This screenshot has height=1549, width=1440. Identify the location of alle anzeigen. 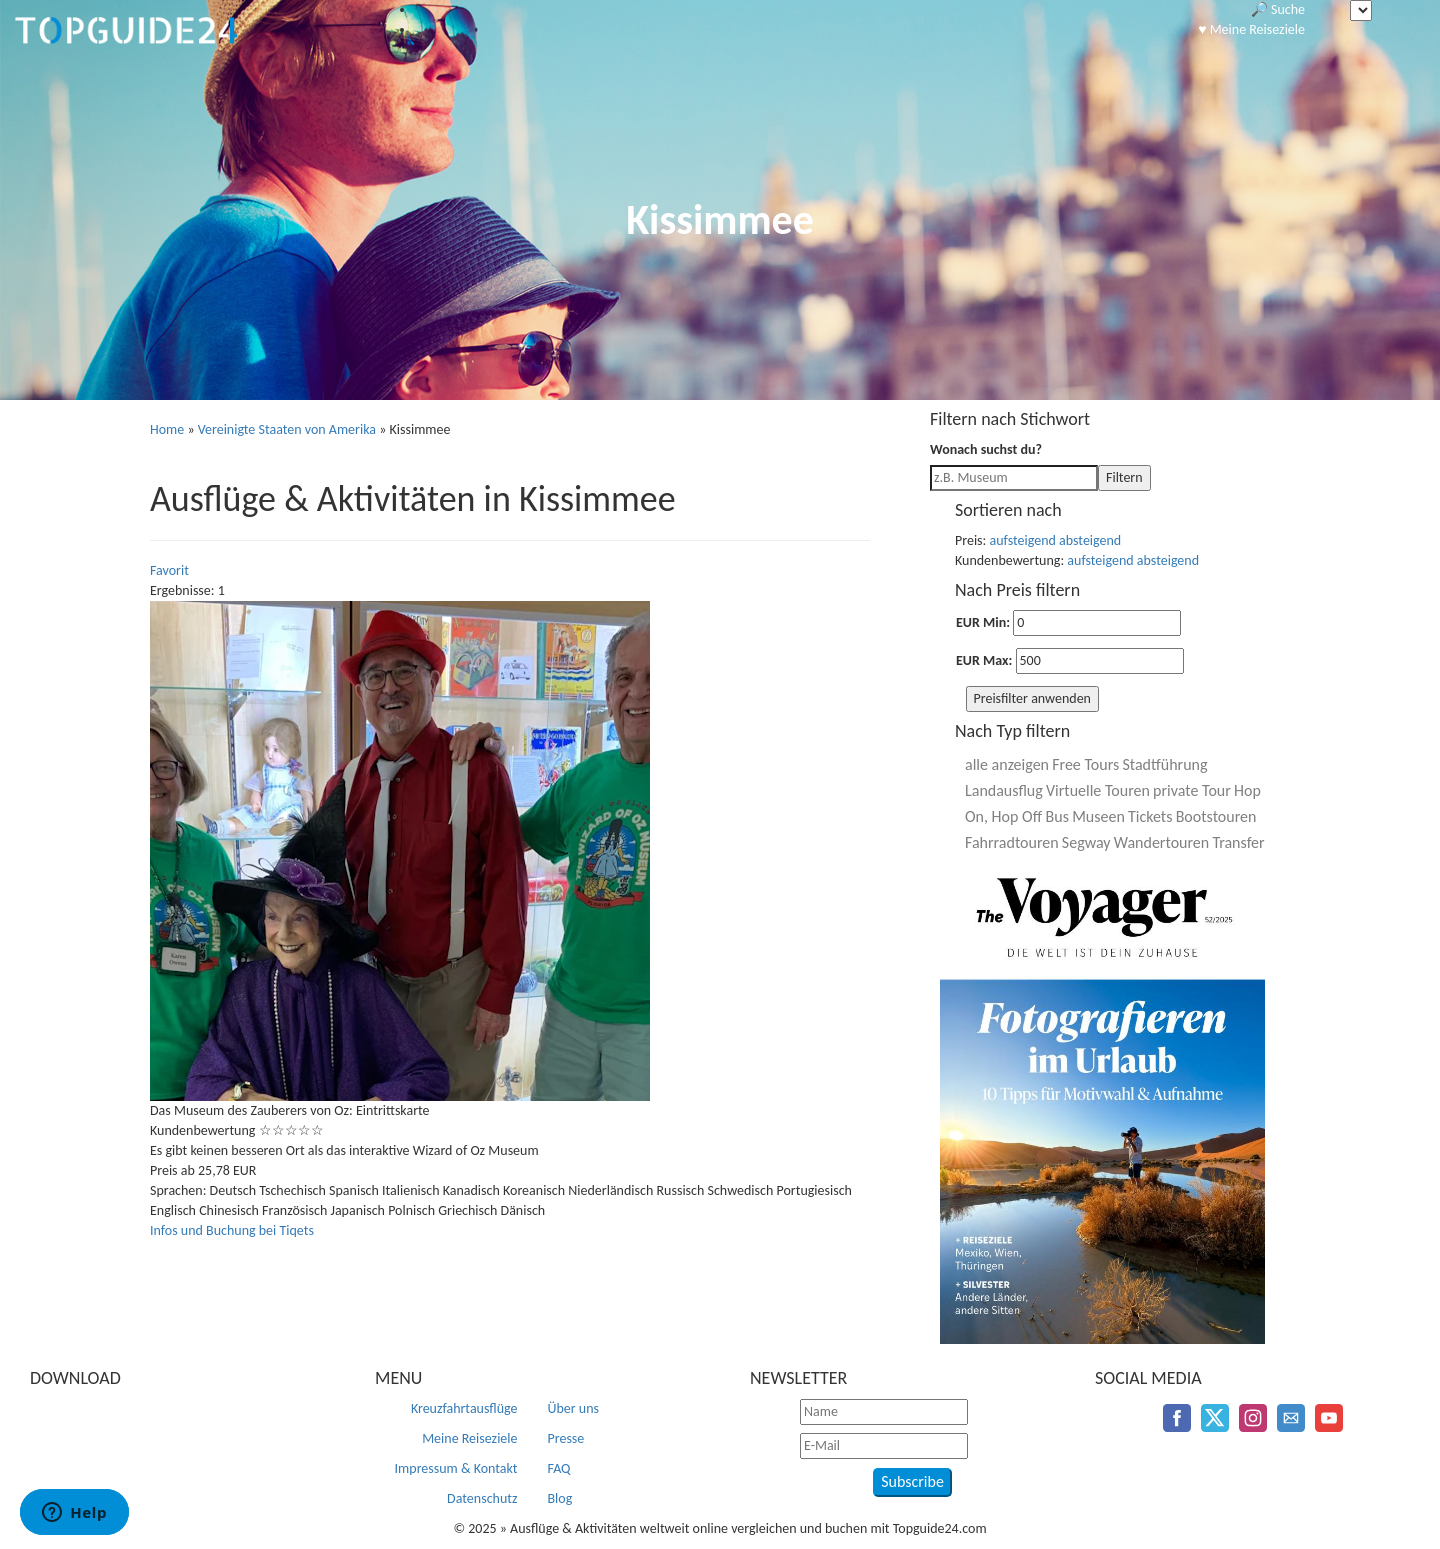
(1007, 764).